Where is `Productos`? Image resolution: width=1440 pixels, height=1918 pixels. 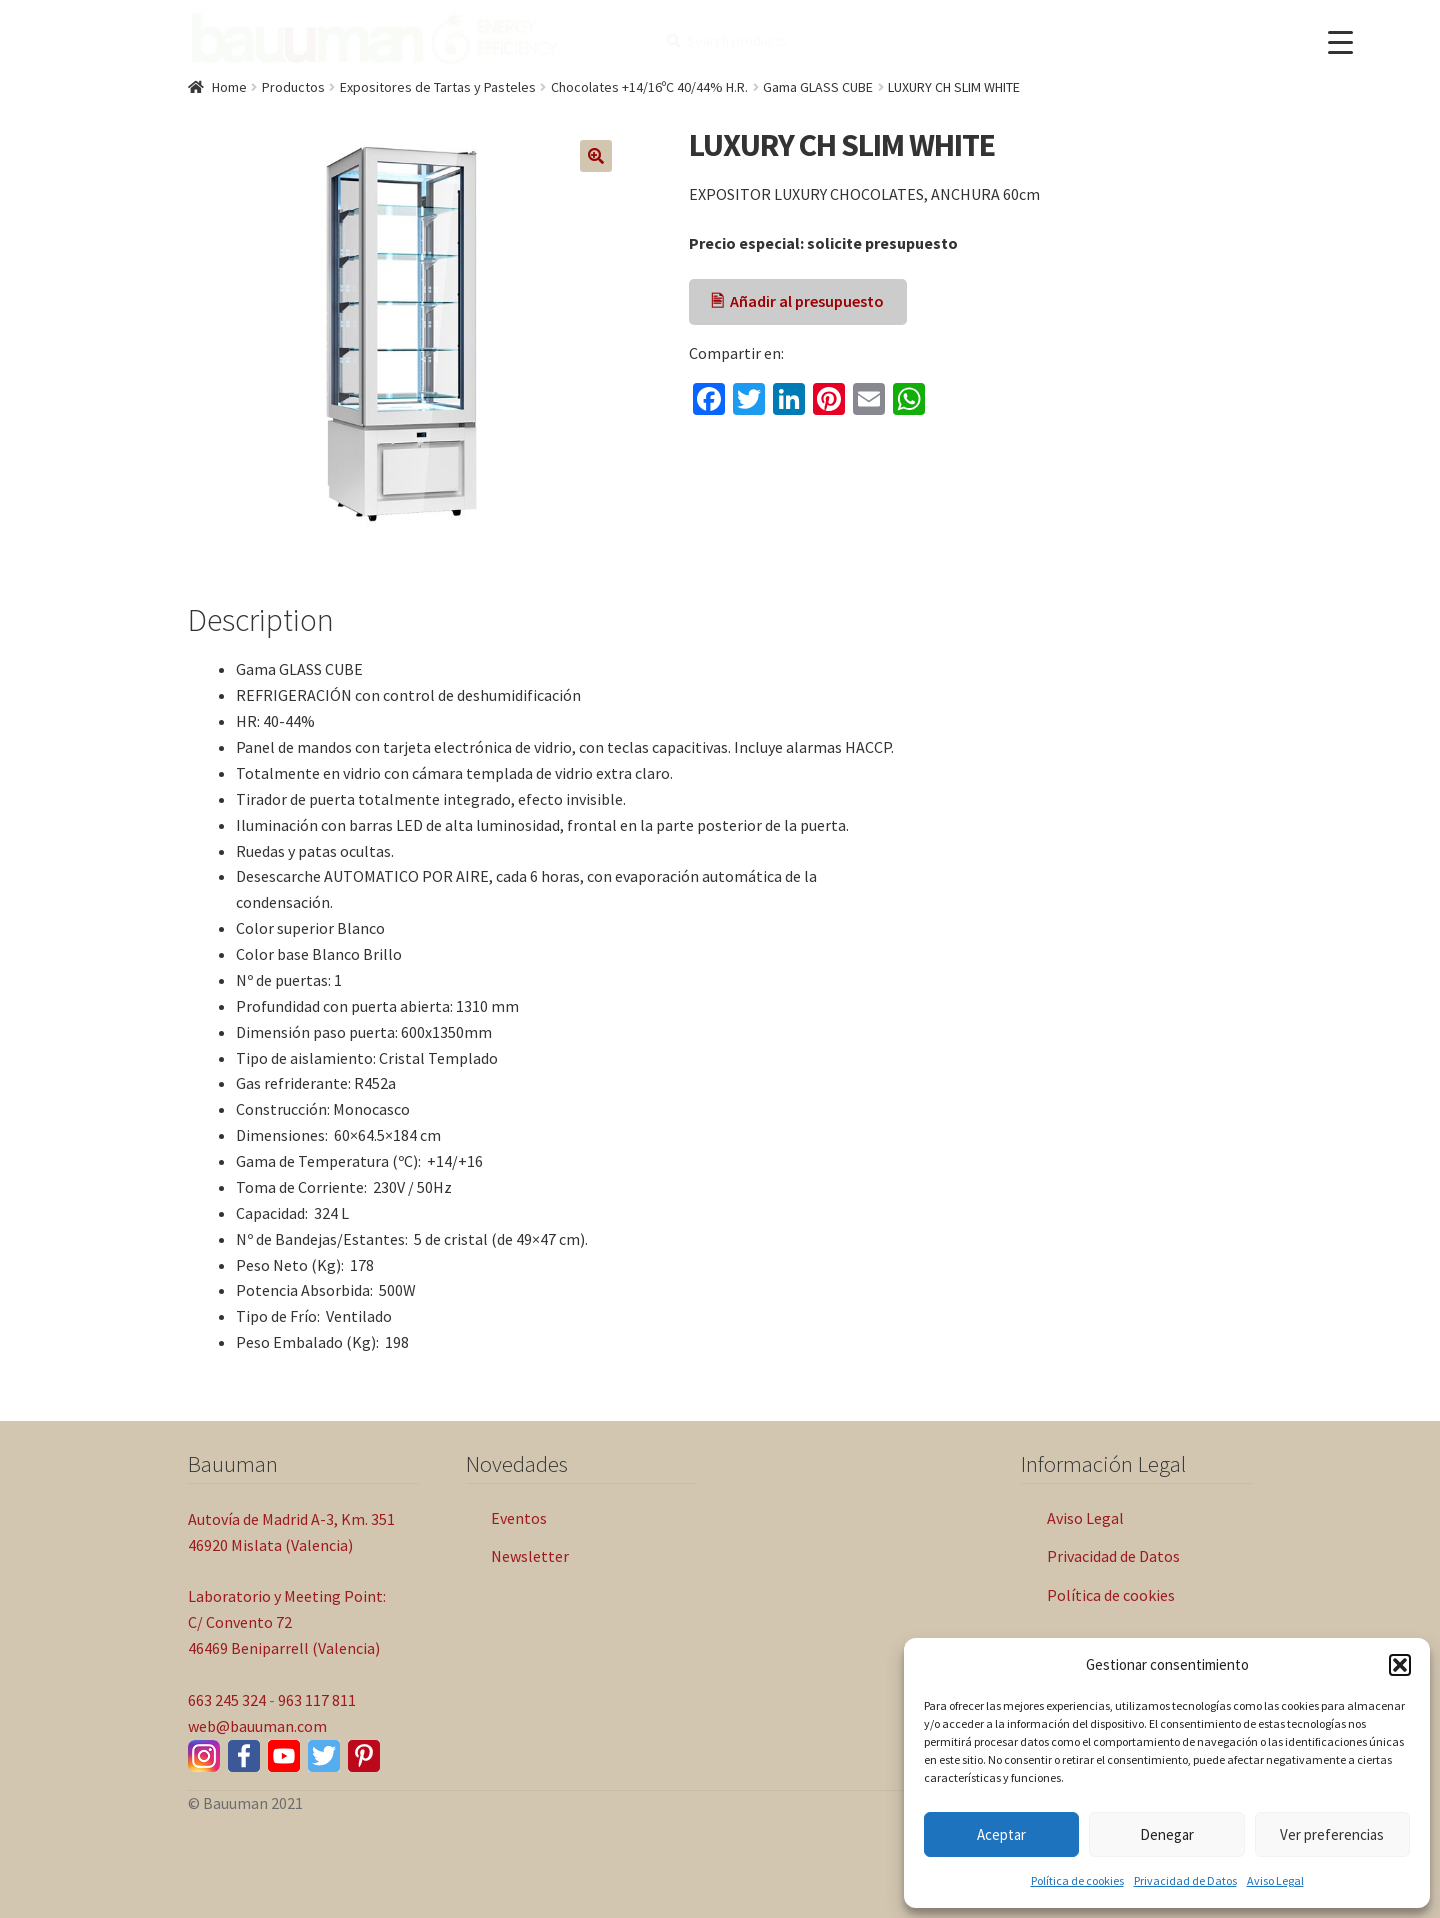
Productos is located at coordinates (293, 87).